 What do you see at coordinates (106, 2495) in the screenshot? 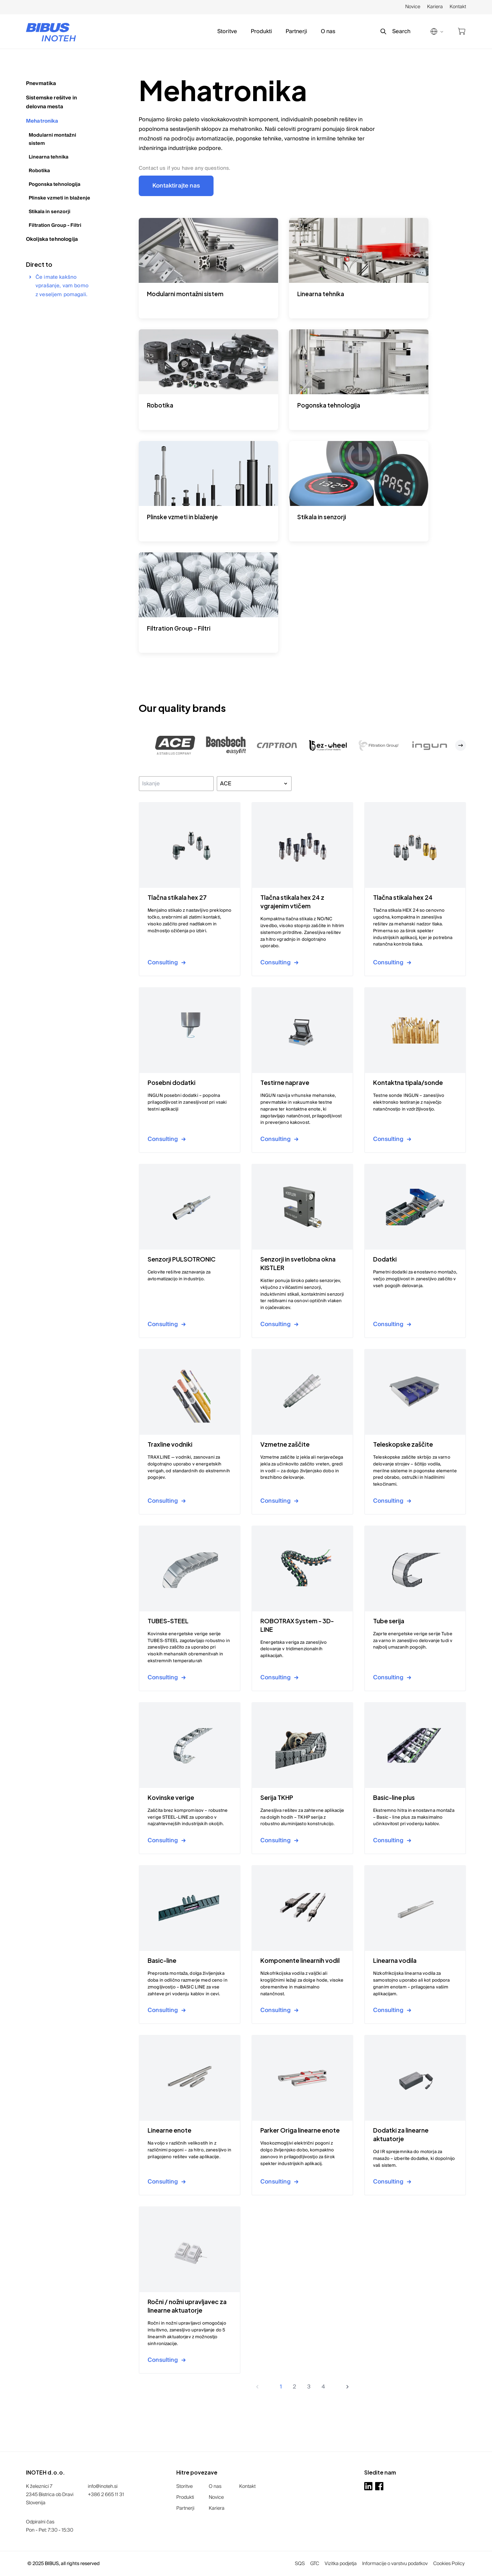
I see `+386 2 665 11 31` at bounding box center [106, 2495].